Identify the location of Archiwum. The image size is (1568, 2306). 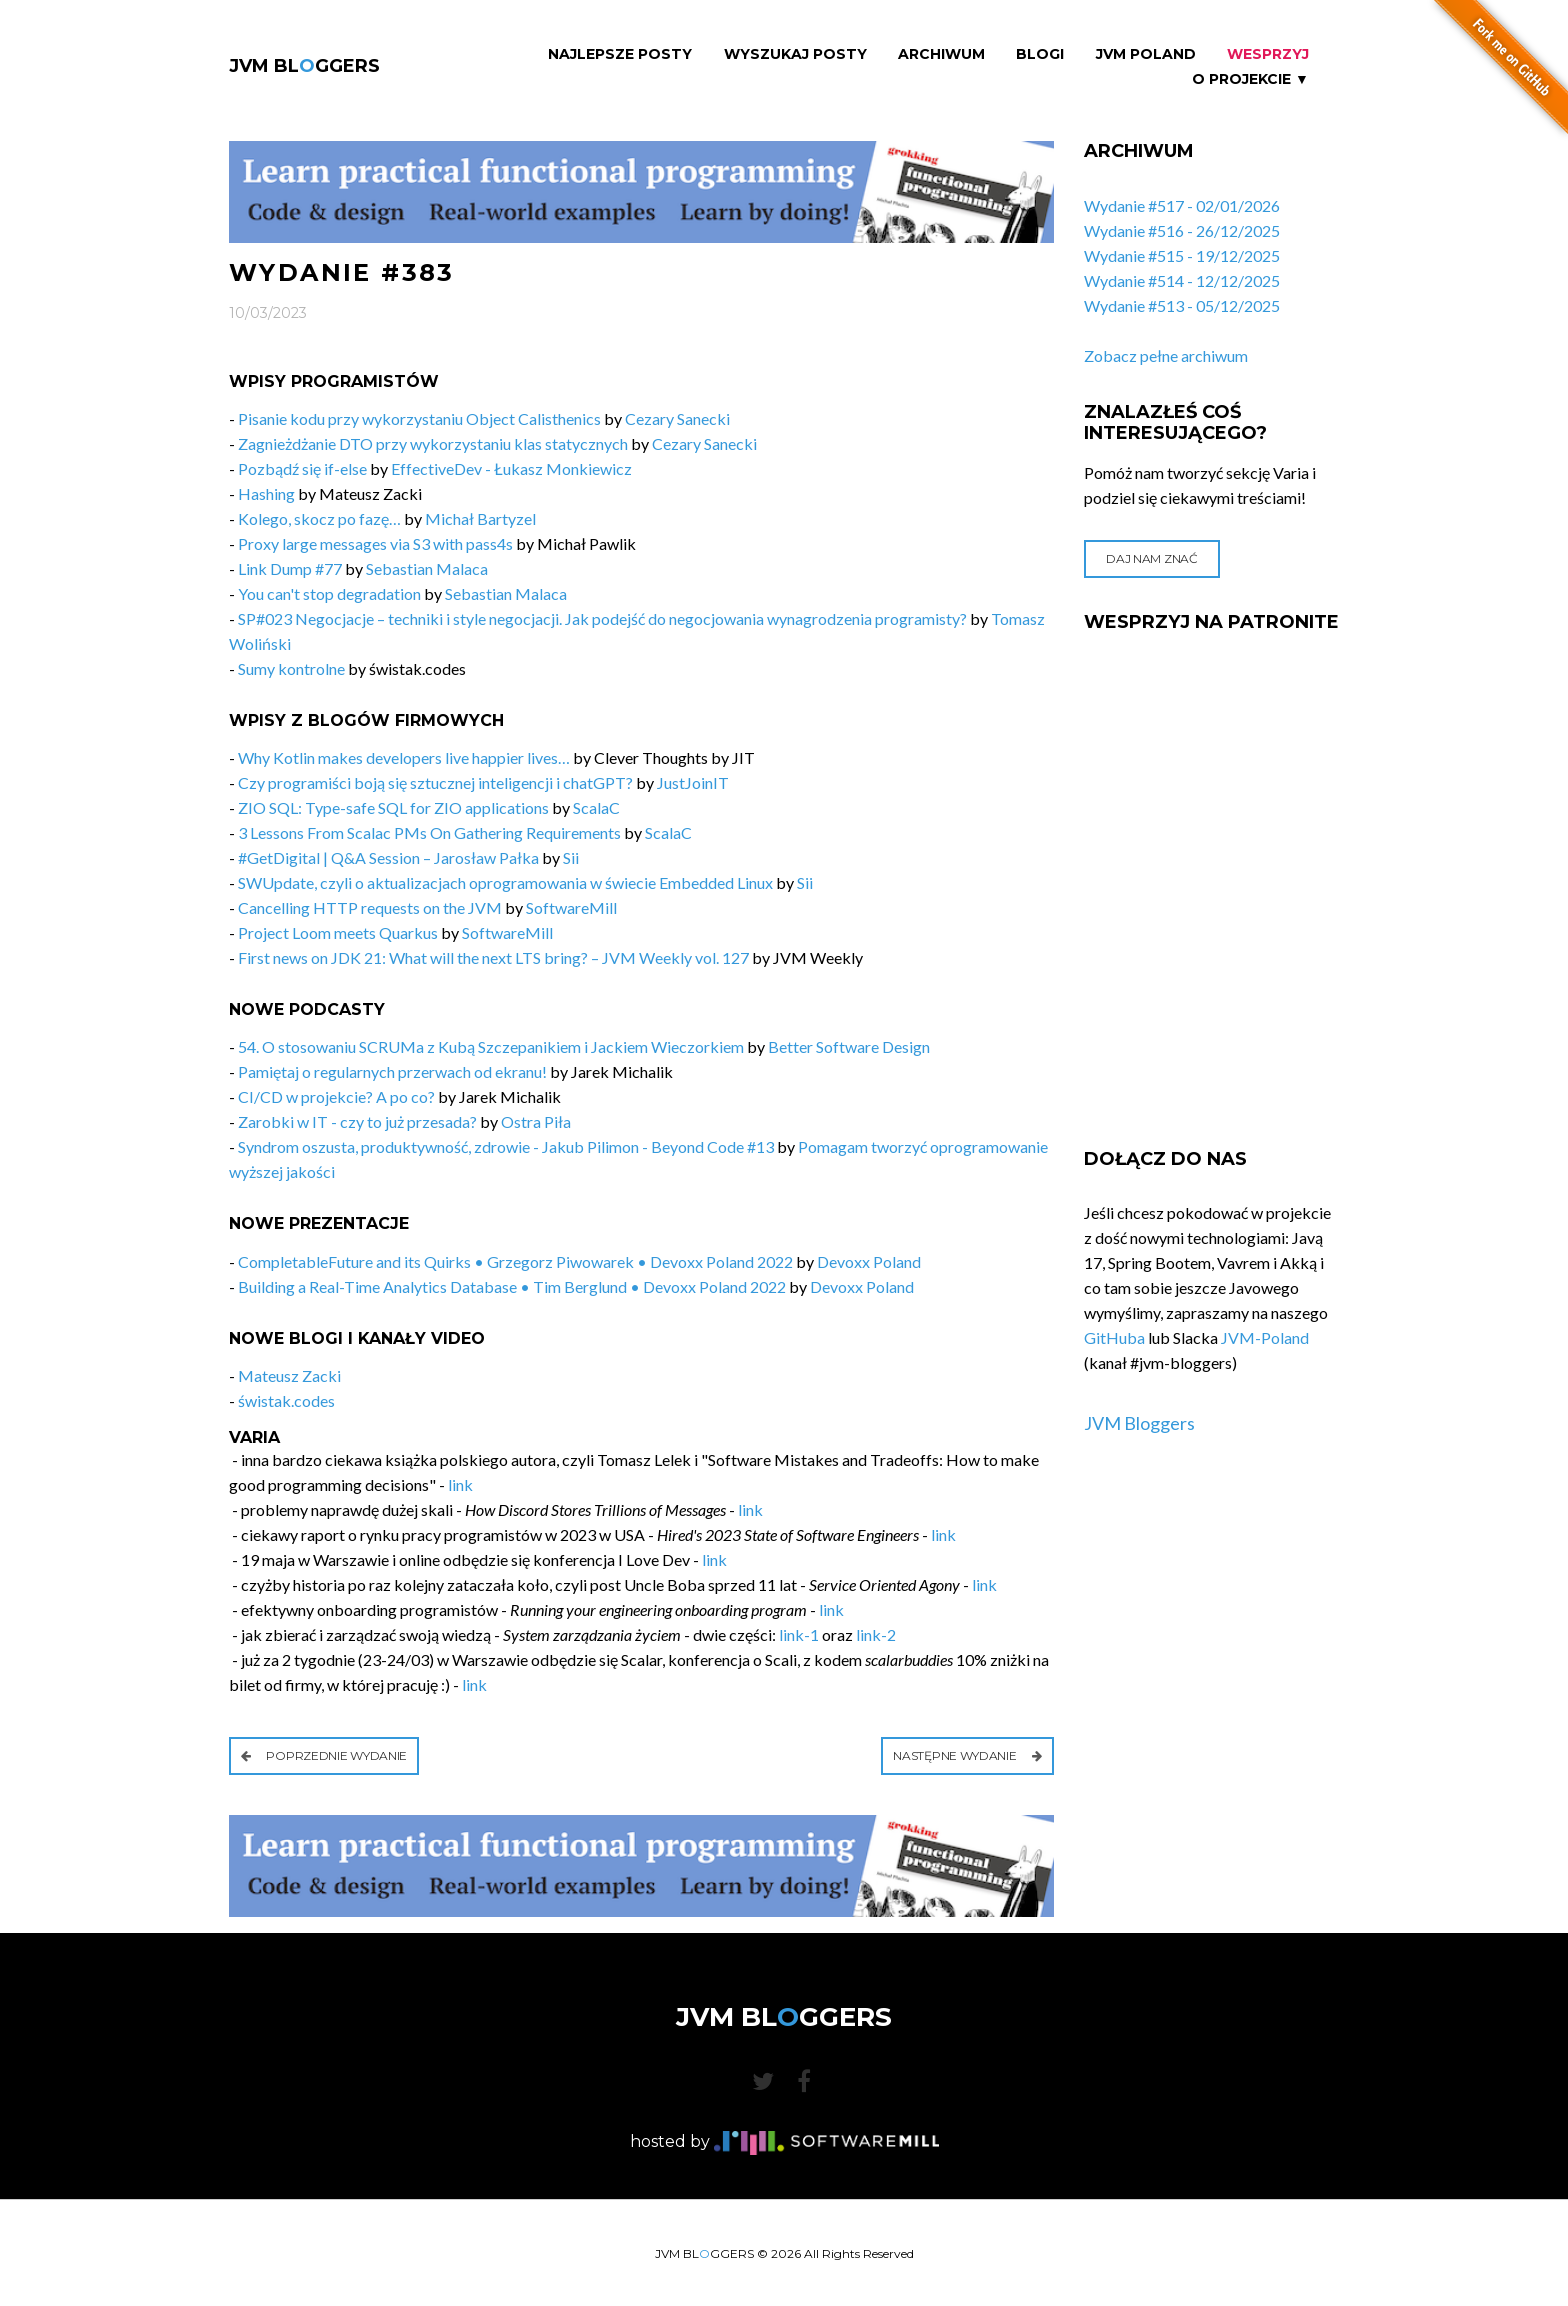
(941, 54).